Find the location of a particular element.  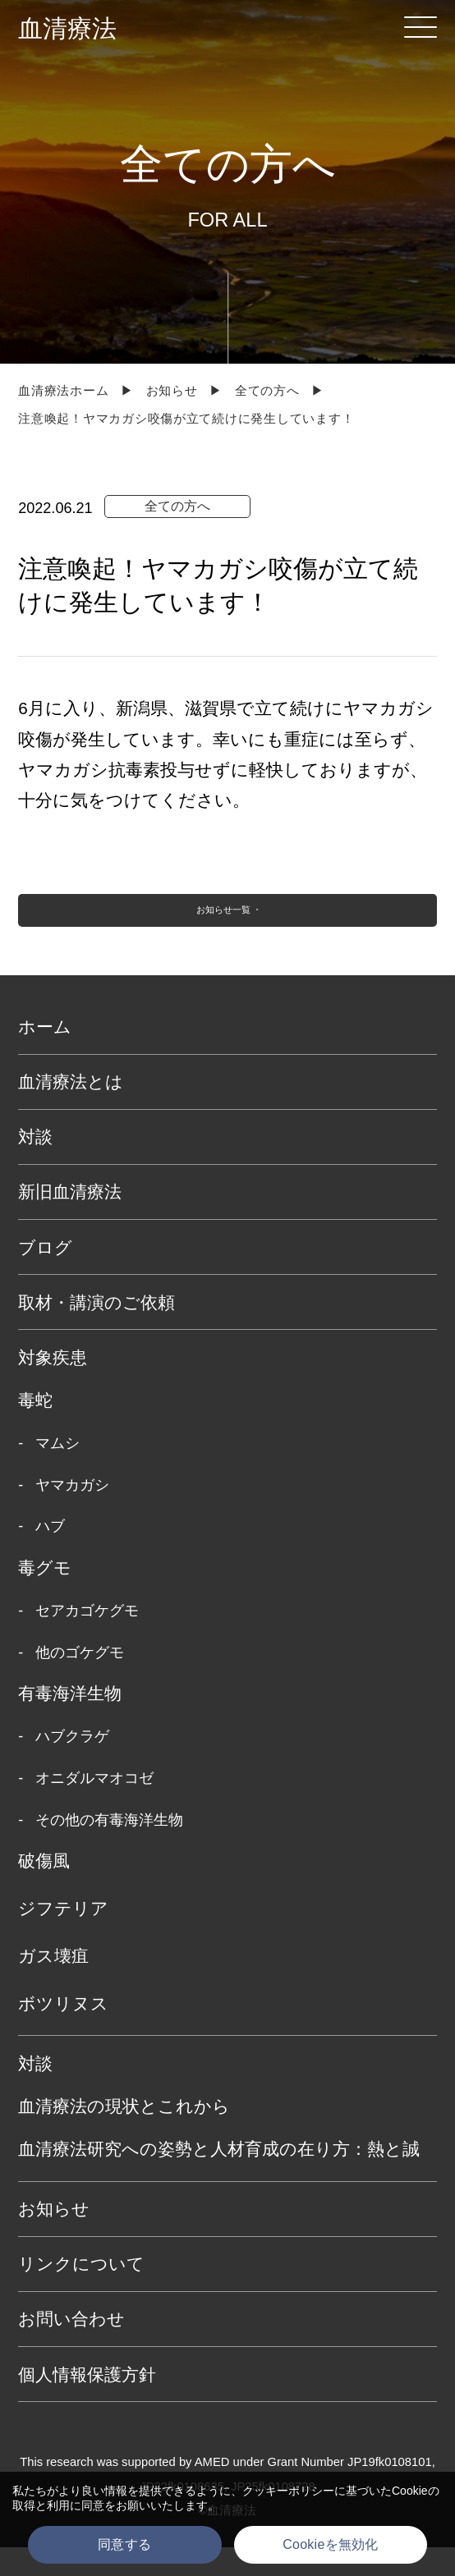

ハブクラゲ is located at coordinates (72, 1765).